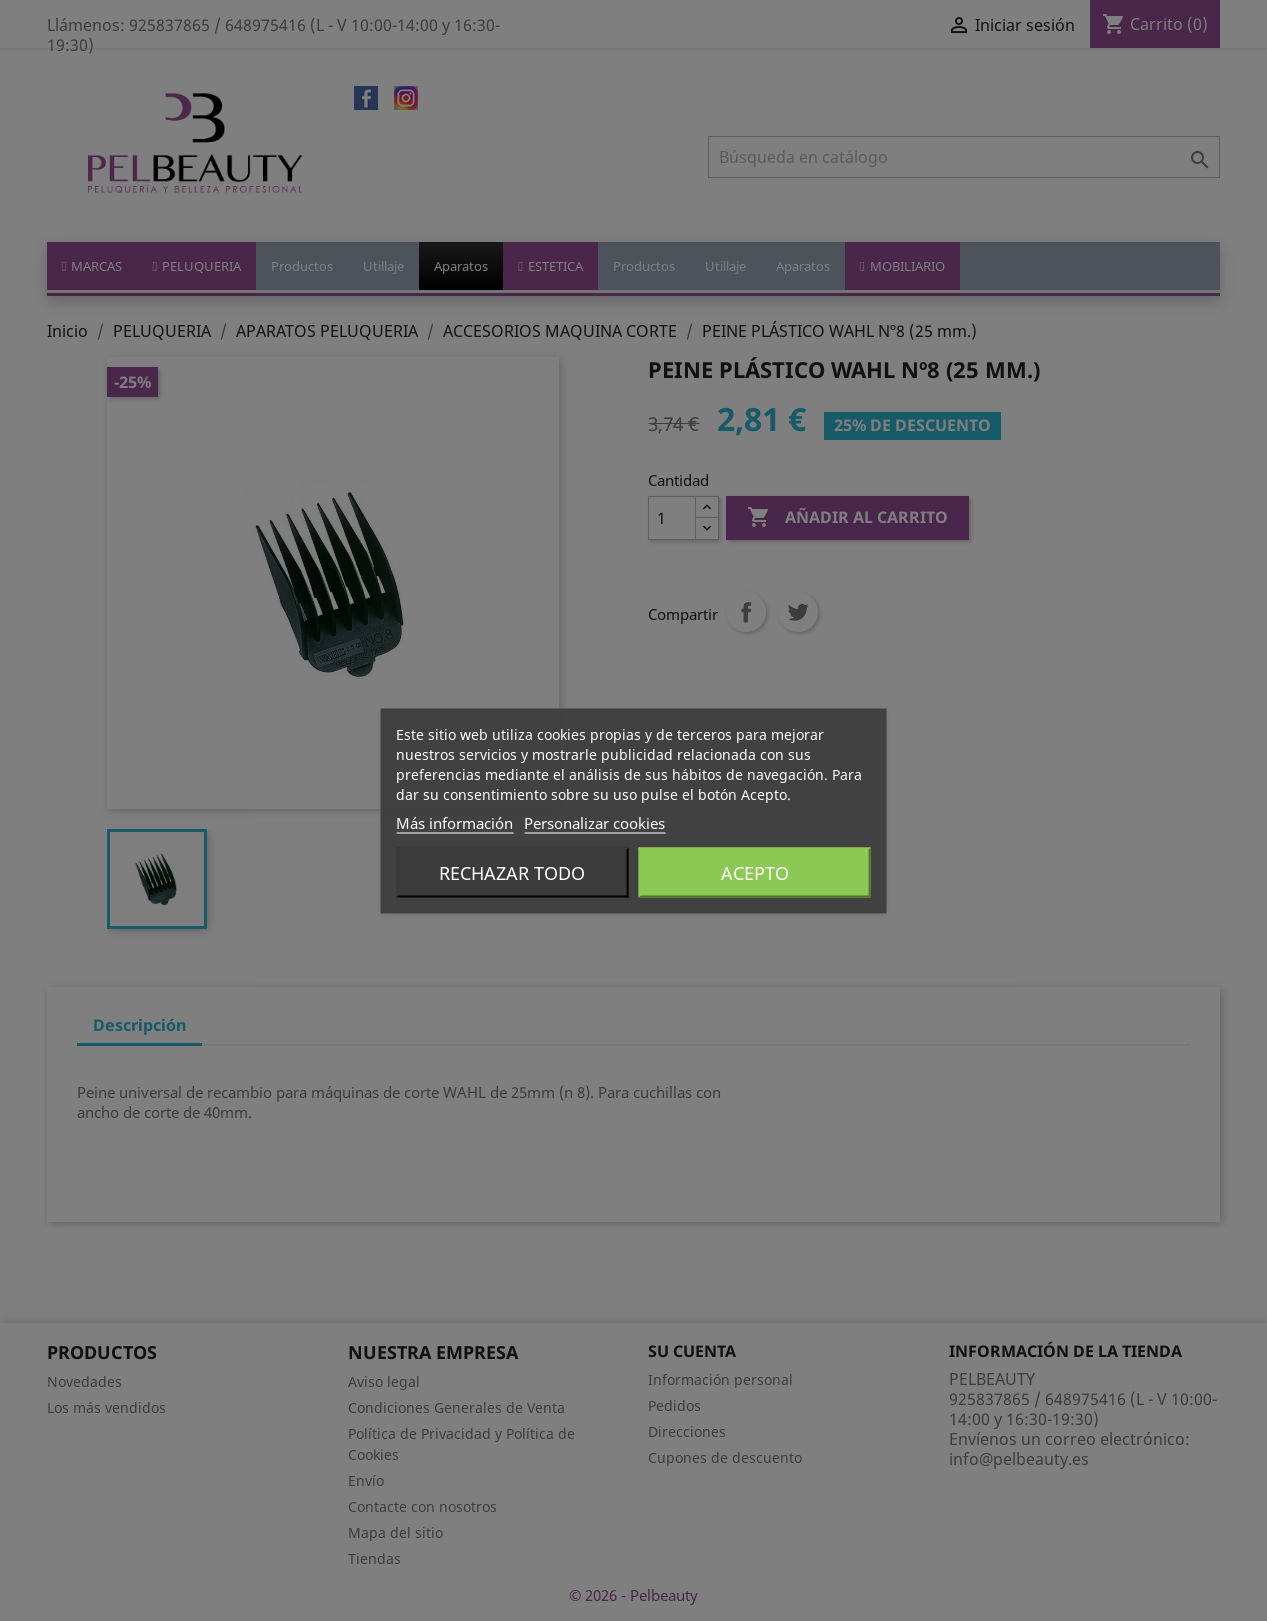  What do you see at coordinates (512, 872) in the screenshot?
I see `Rechazar todo` at bounding box center [512, 872].